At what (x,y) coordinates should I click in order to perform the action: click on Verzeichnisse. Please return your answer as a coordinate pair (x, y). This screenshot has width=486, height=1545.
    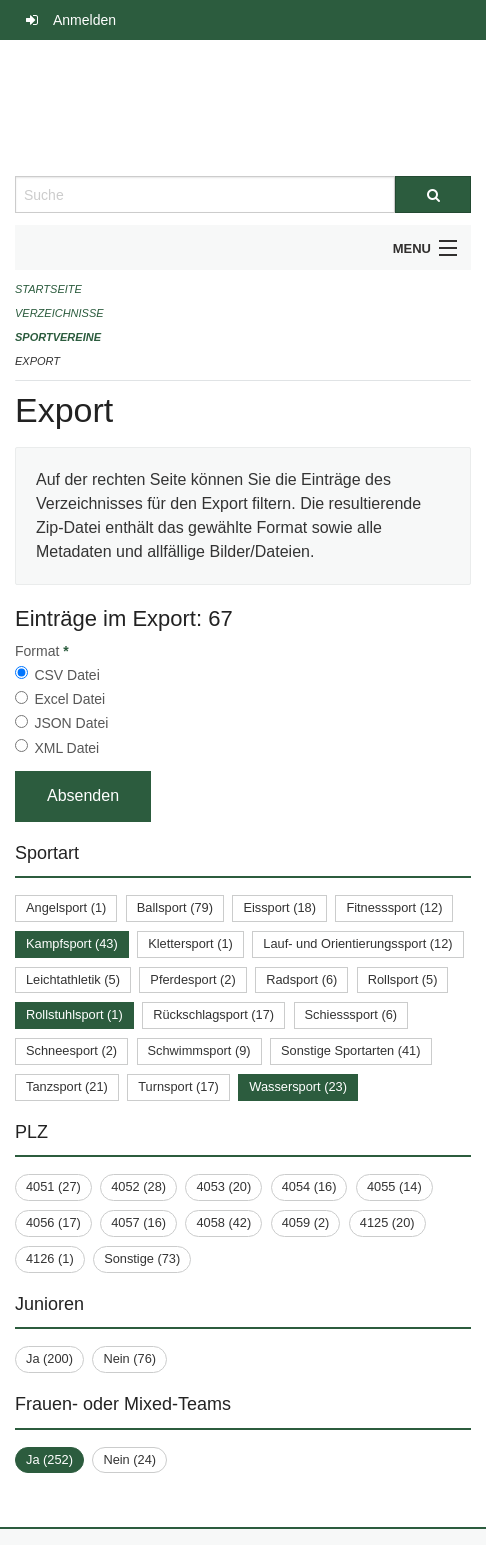
    Looking at the image, I should click on (59, 313).